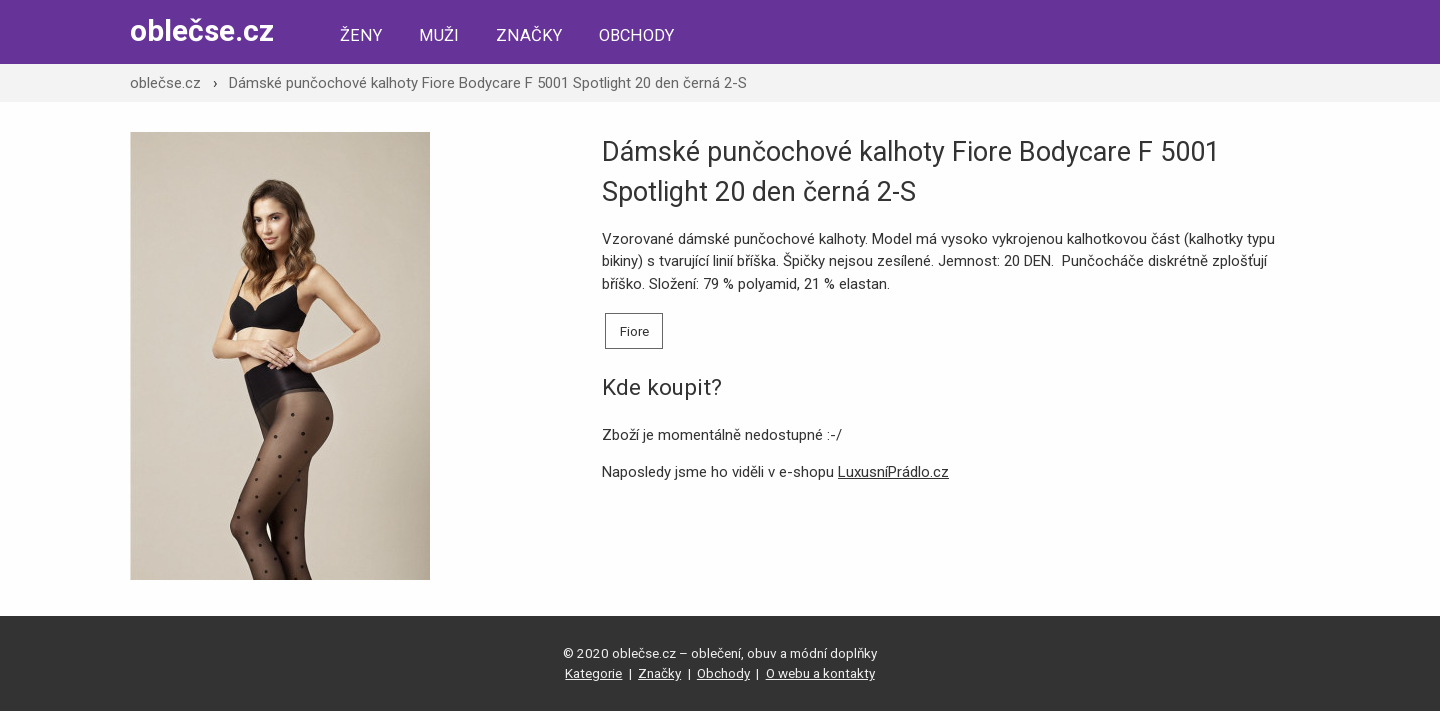 The image size is (1440, 720). I want to click on Fiore, so click(634, 331).